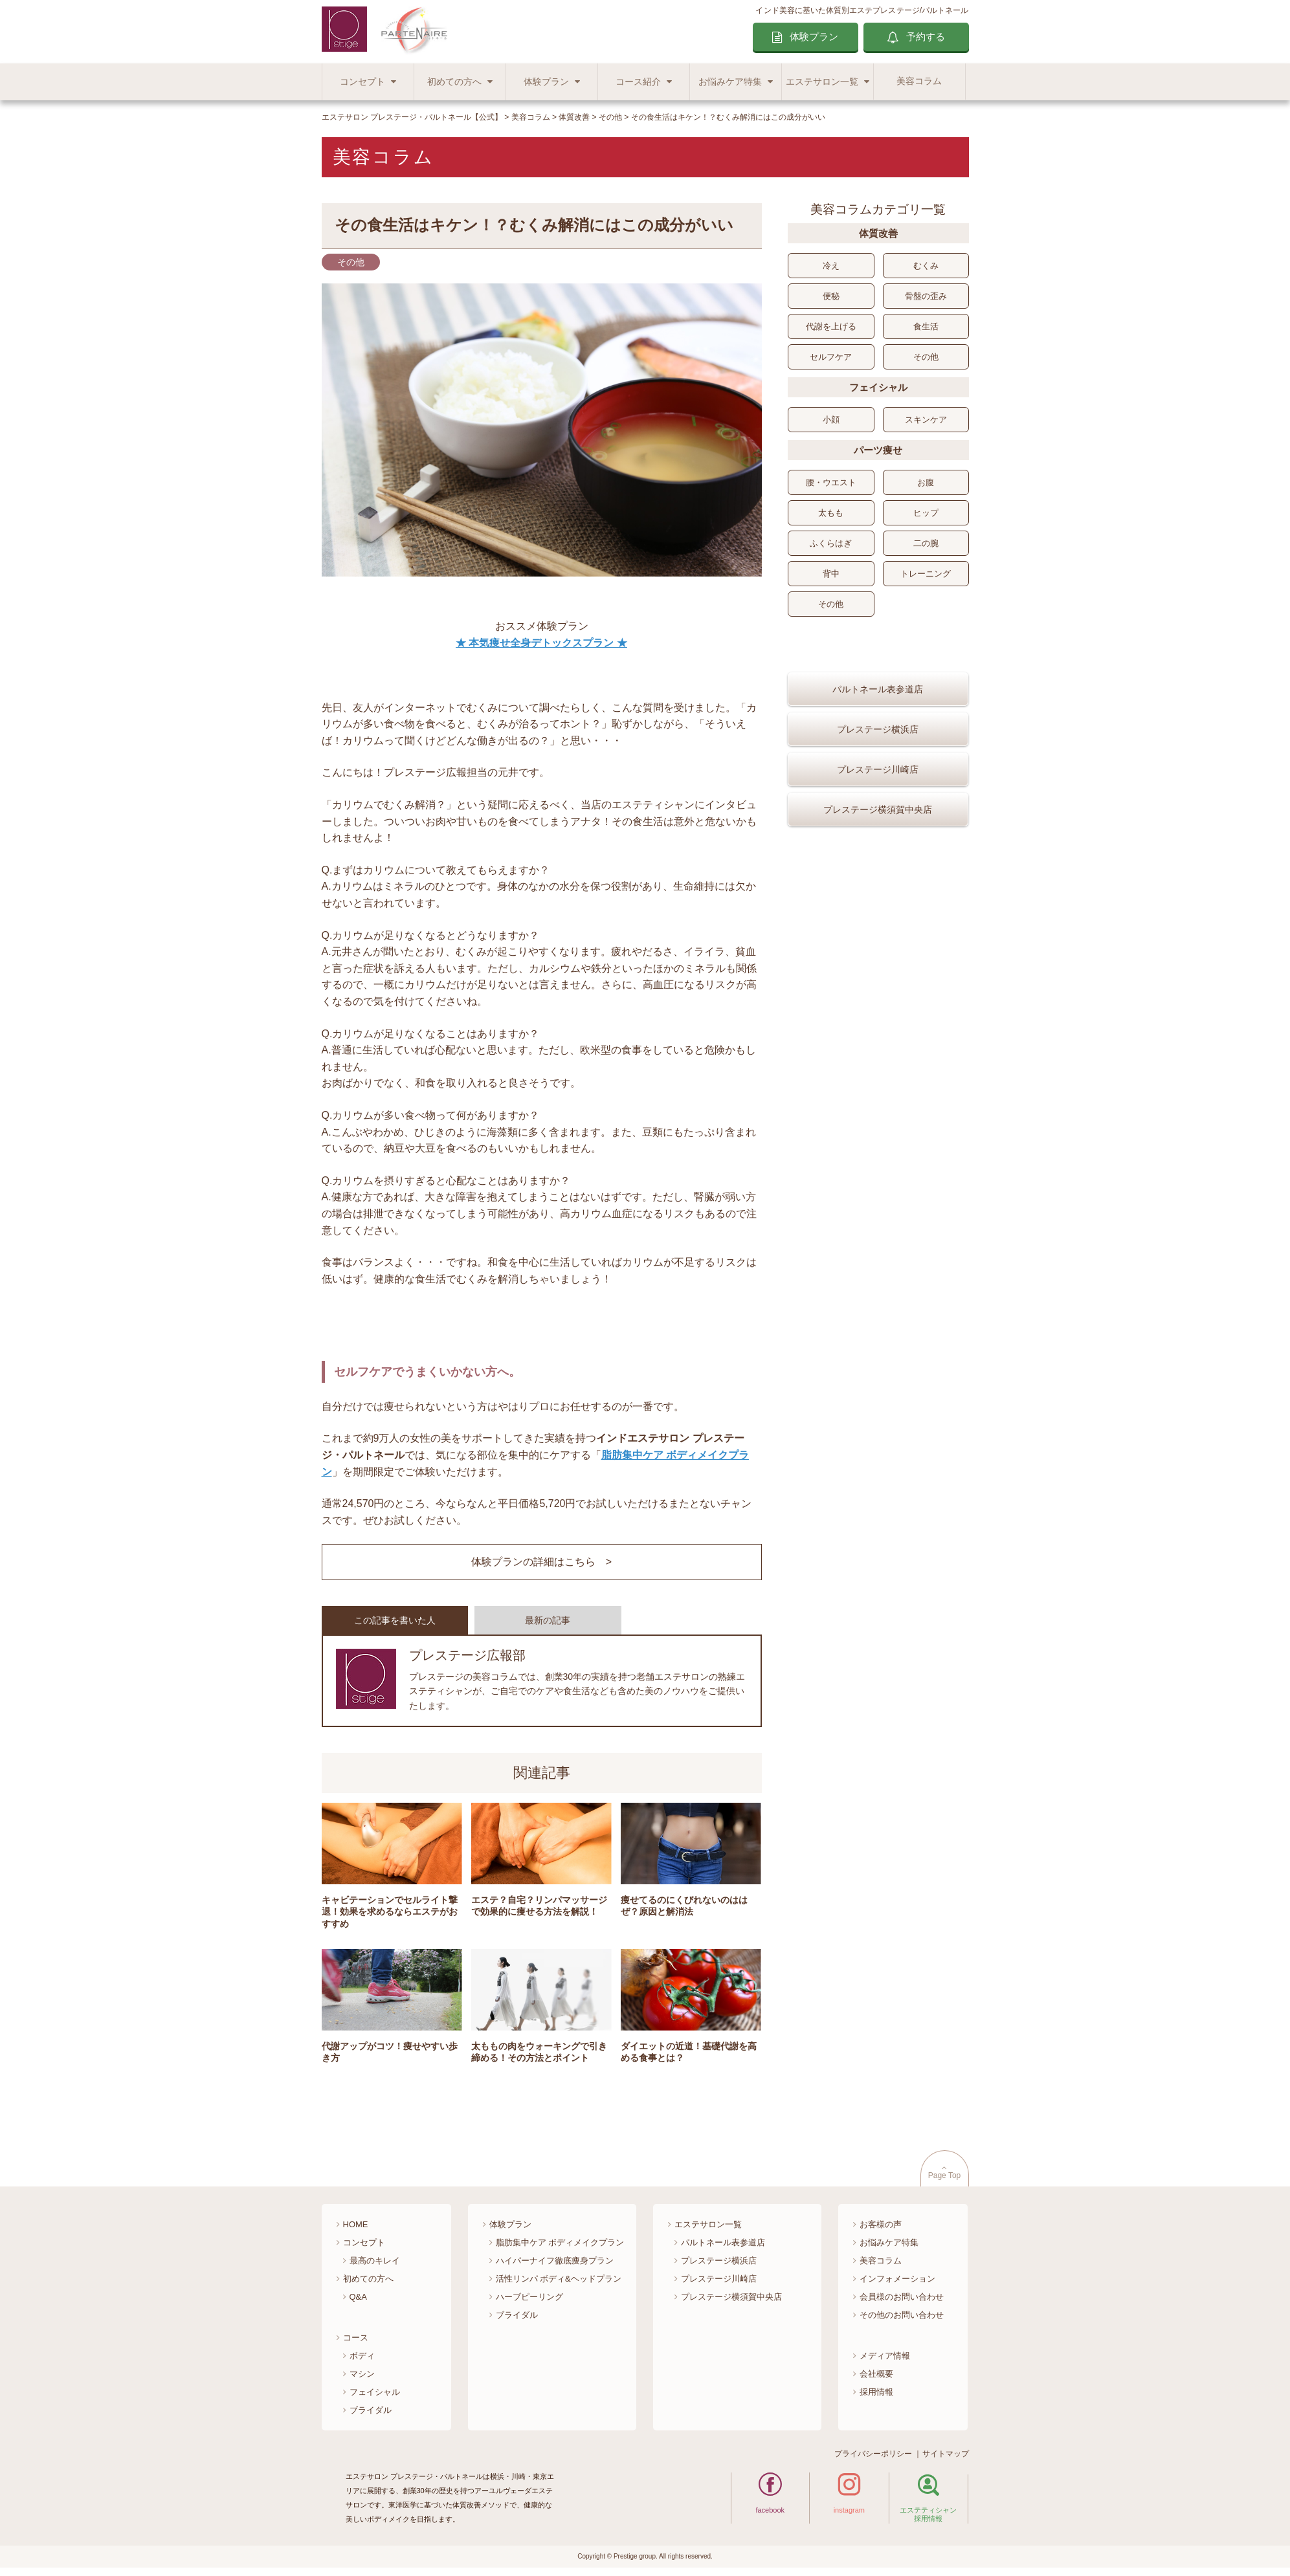 The image size is (1290, 2576). What do you see at coordinates (926, 543) in the screenshot?
I see `二の腕` at bounding box center [926, 543].